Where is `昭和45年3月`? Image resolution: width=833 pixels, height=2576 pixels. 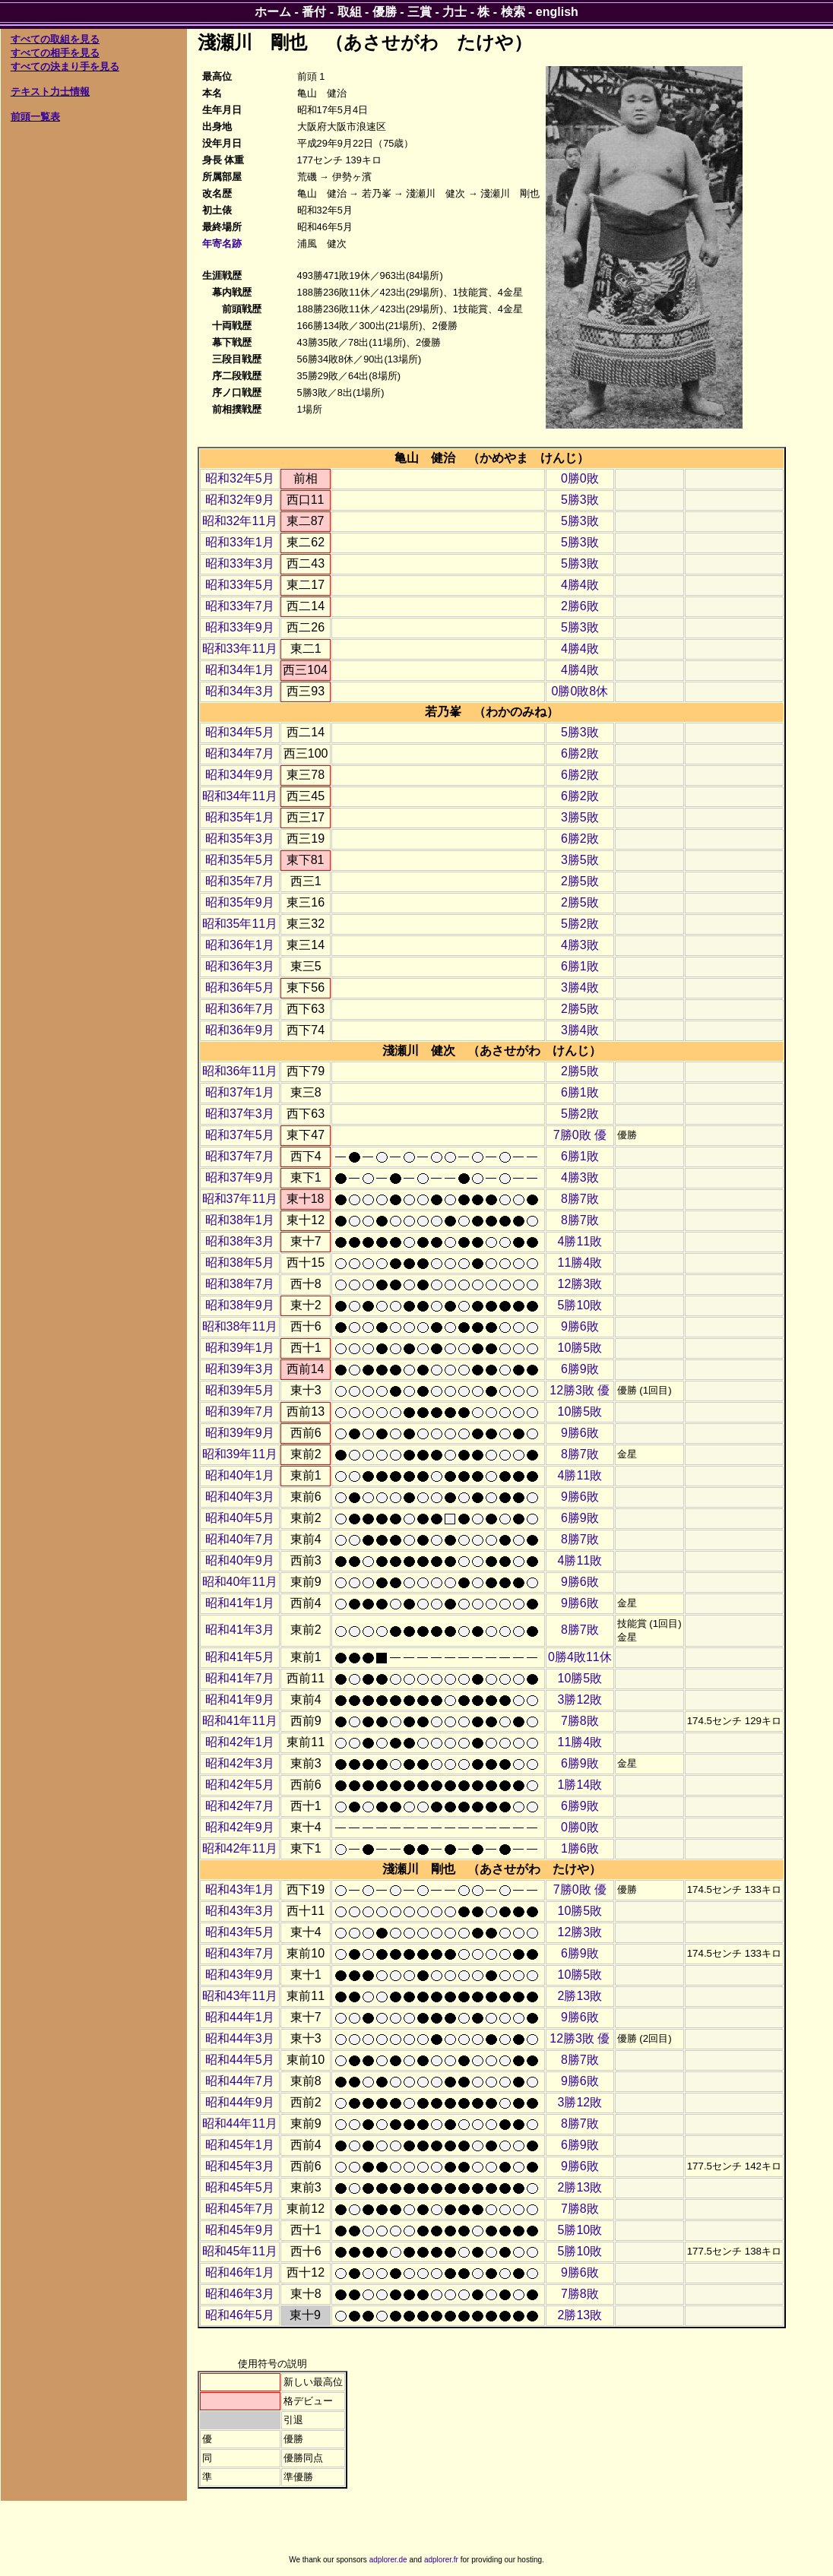
昭和45年3月 is located at coordinates (239, 2166).